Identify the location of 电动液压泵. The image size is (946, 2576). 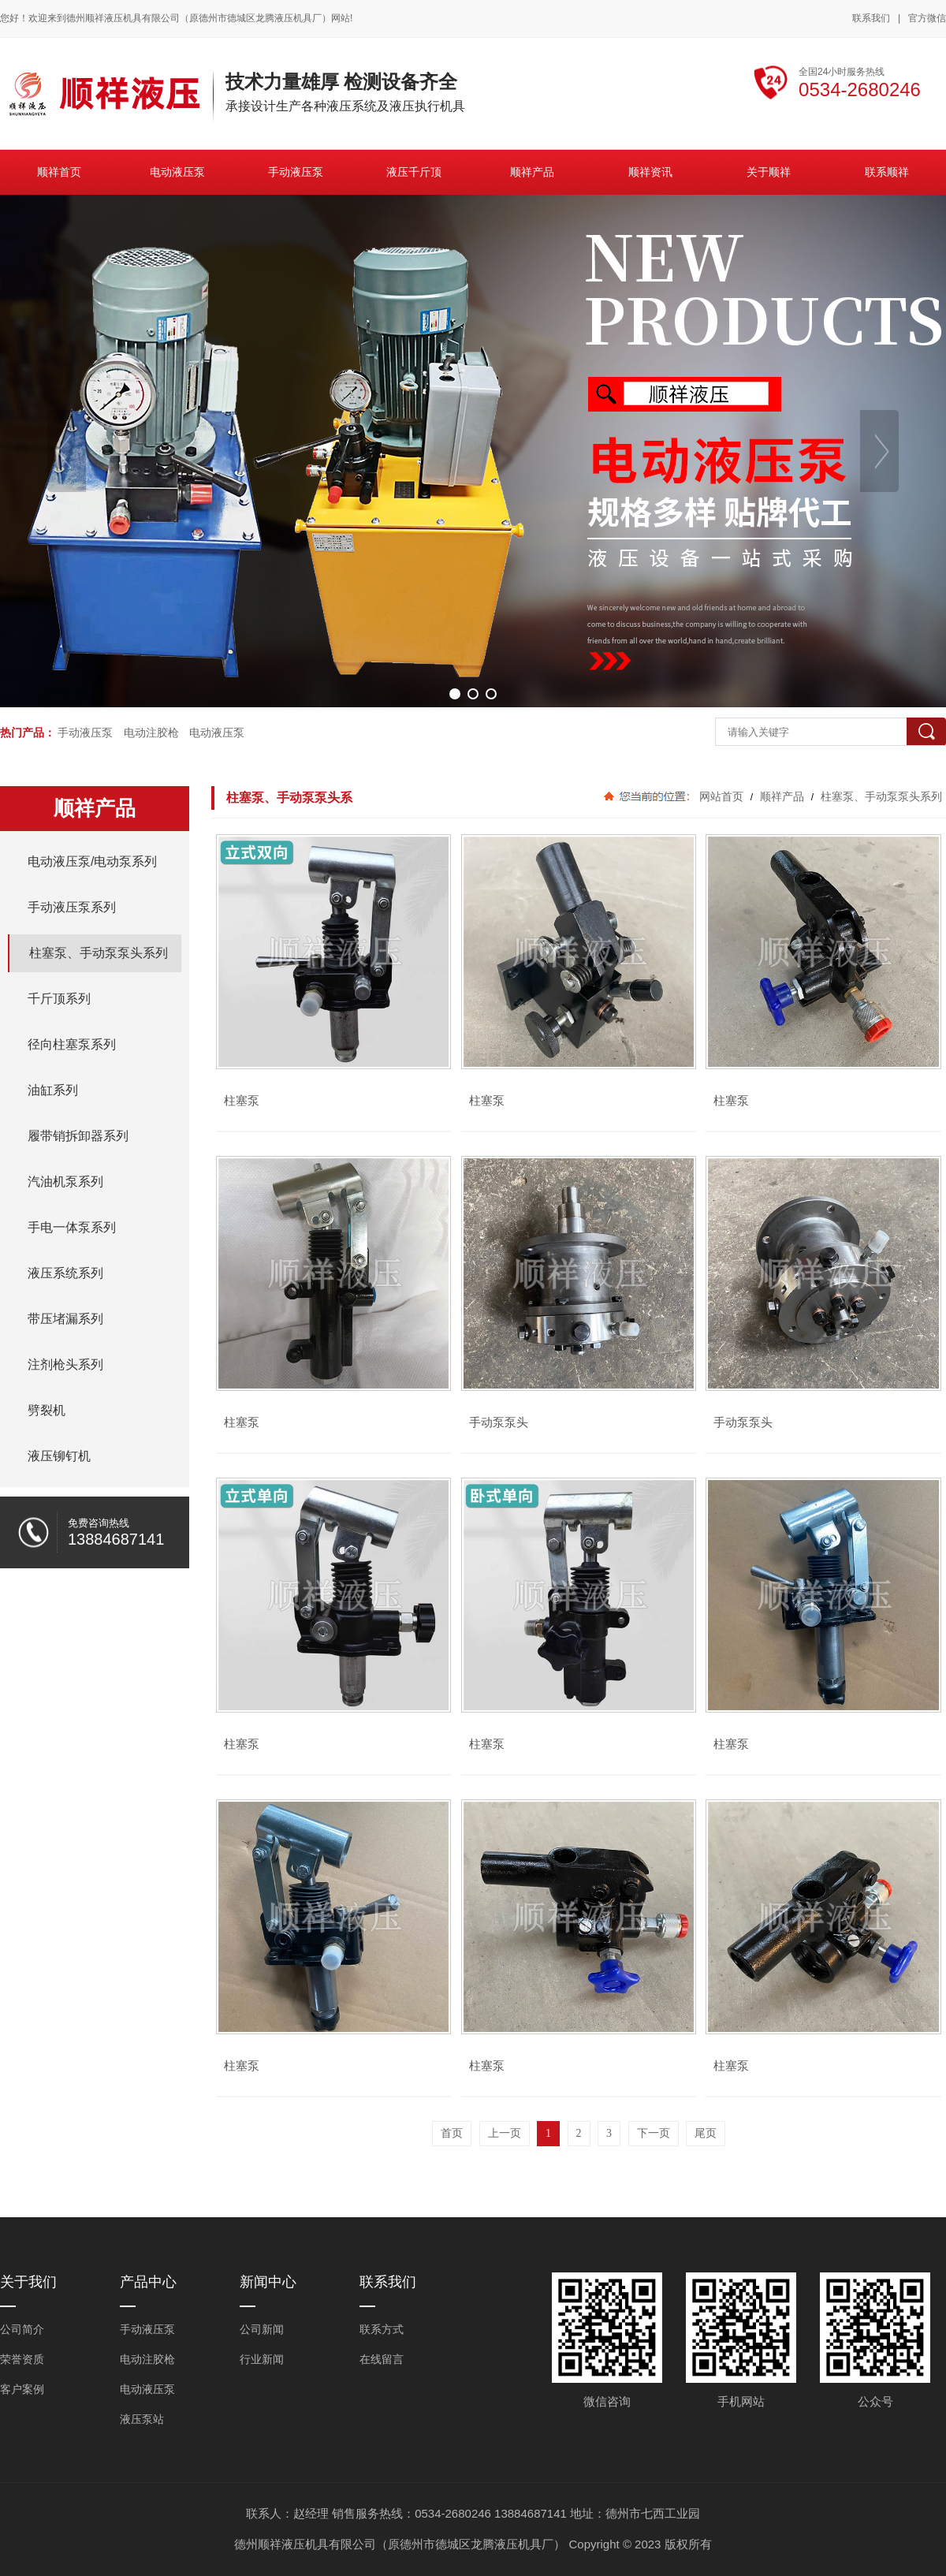
(216, 732).